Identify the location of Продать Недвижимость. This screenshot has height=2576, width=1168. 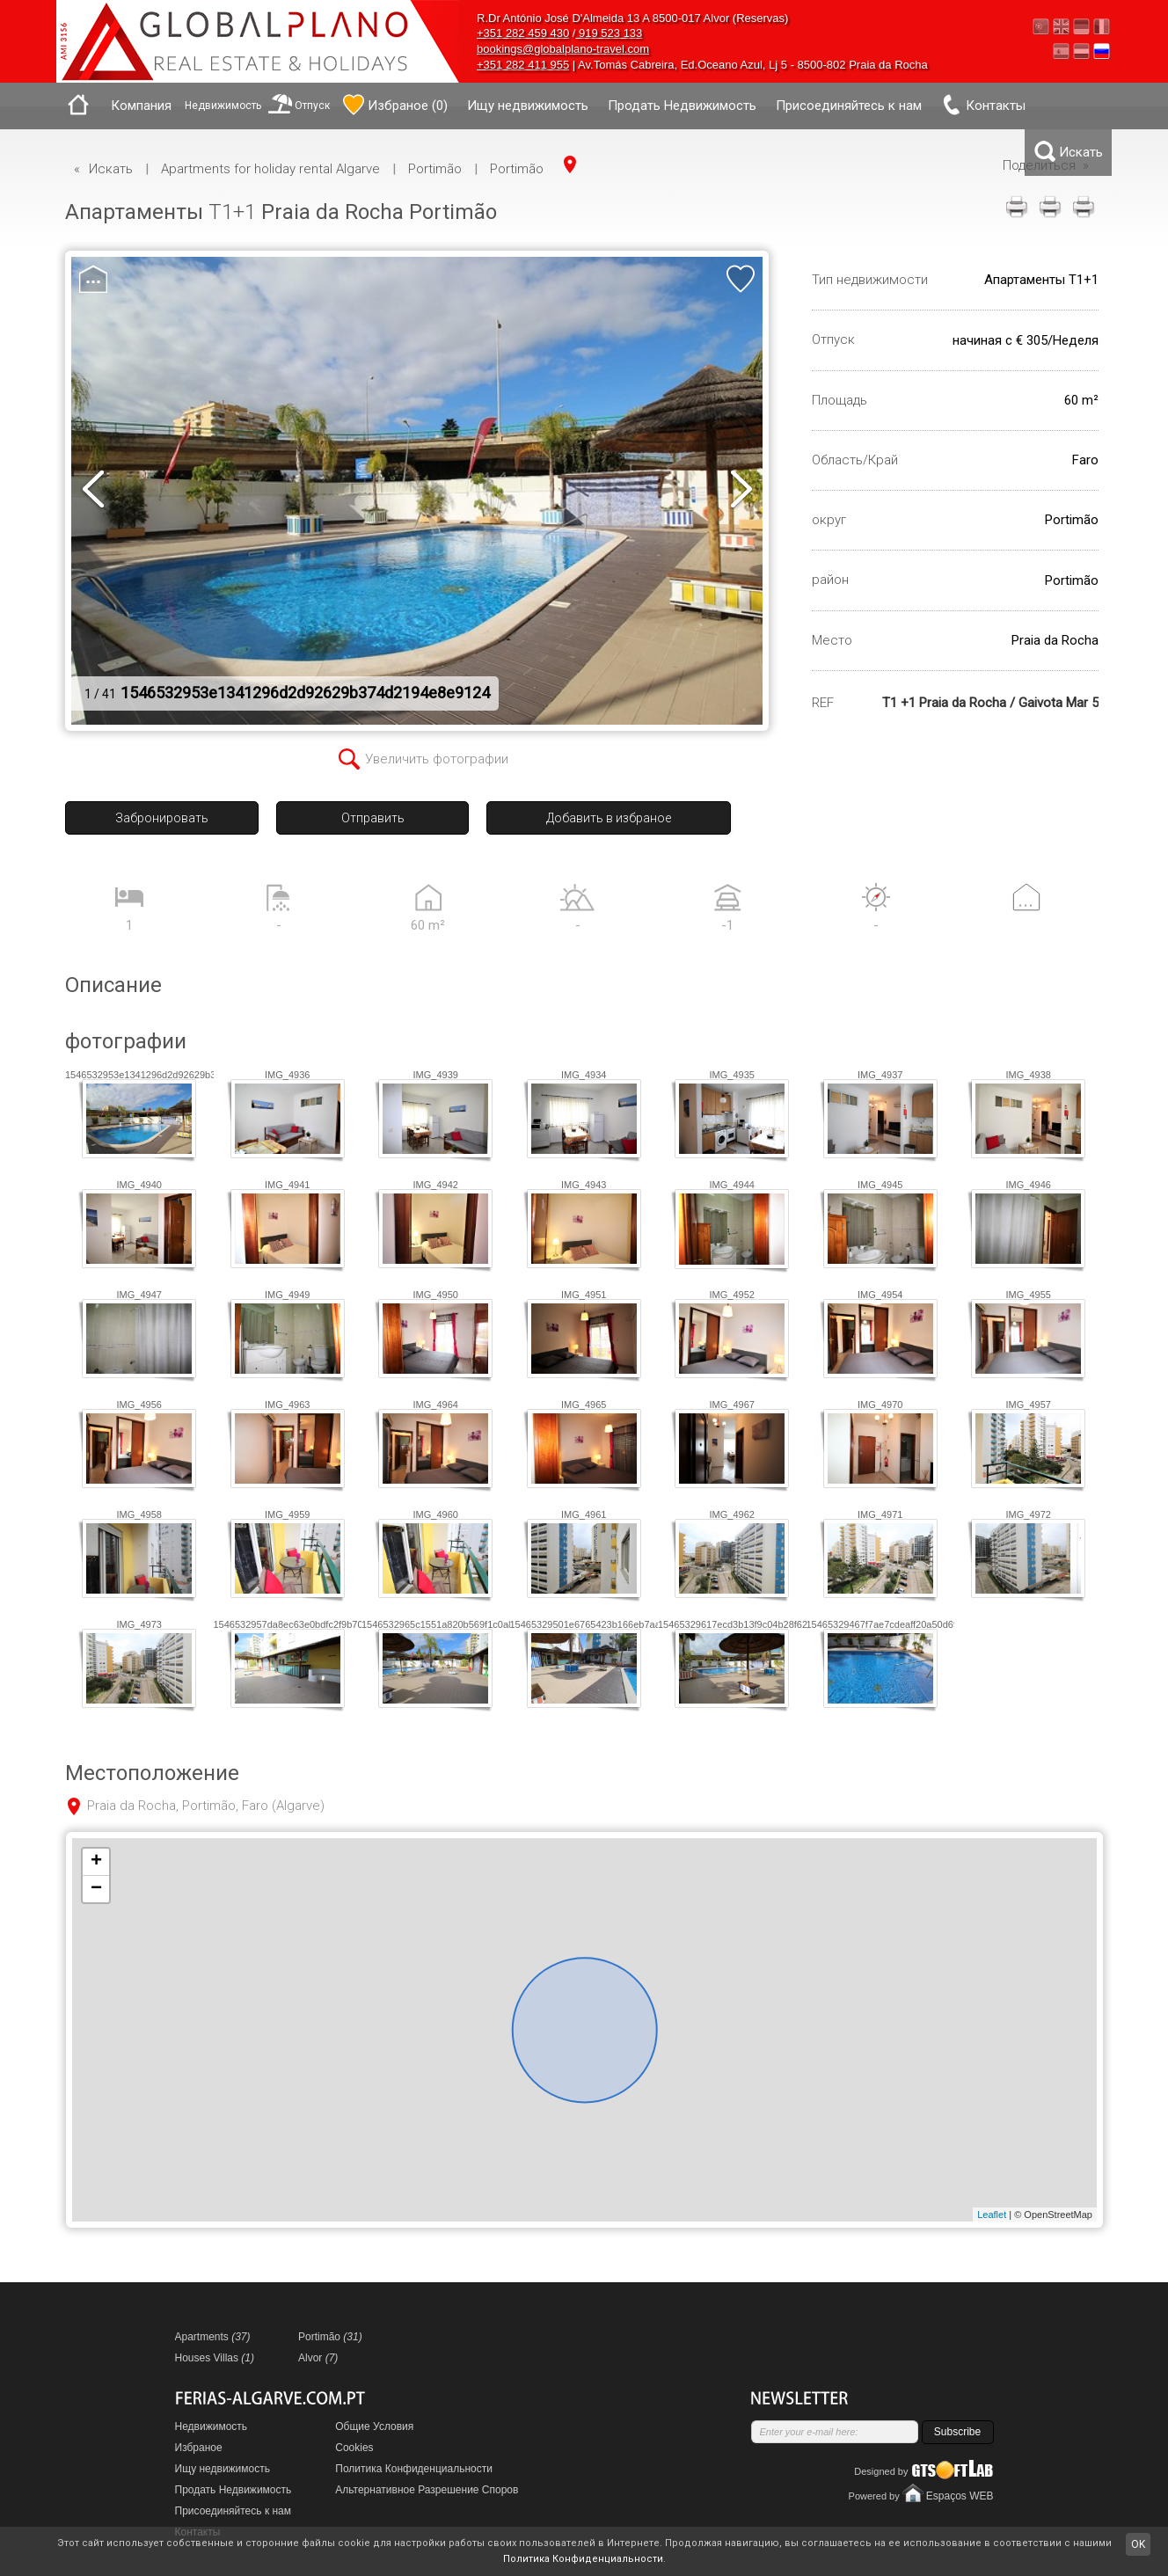
(682, 105).